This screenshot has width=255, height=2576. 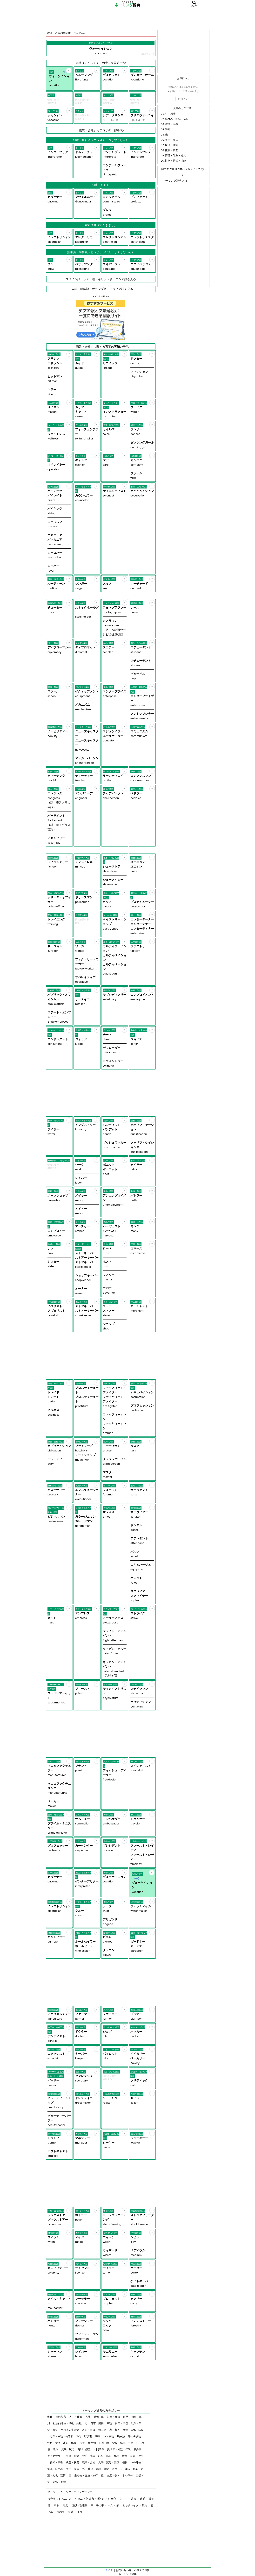 I want to click on 科学, so click(x=64, y=2481).